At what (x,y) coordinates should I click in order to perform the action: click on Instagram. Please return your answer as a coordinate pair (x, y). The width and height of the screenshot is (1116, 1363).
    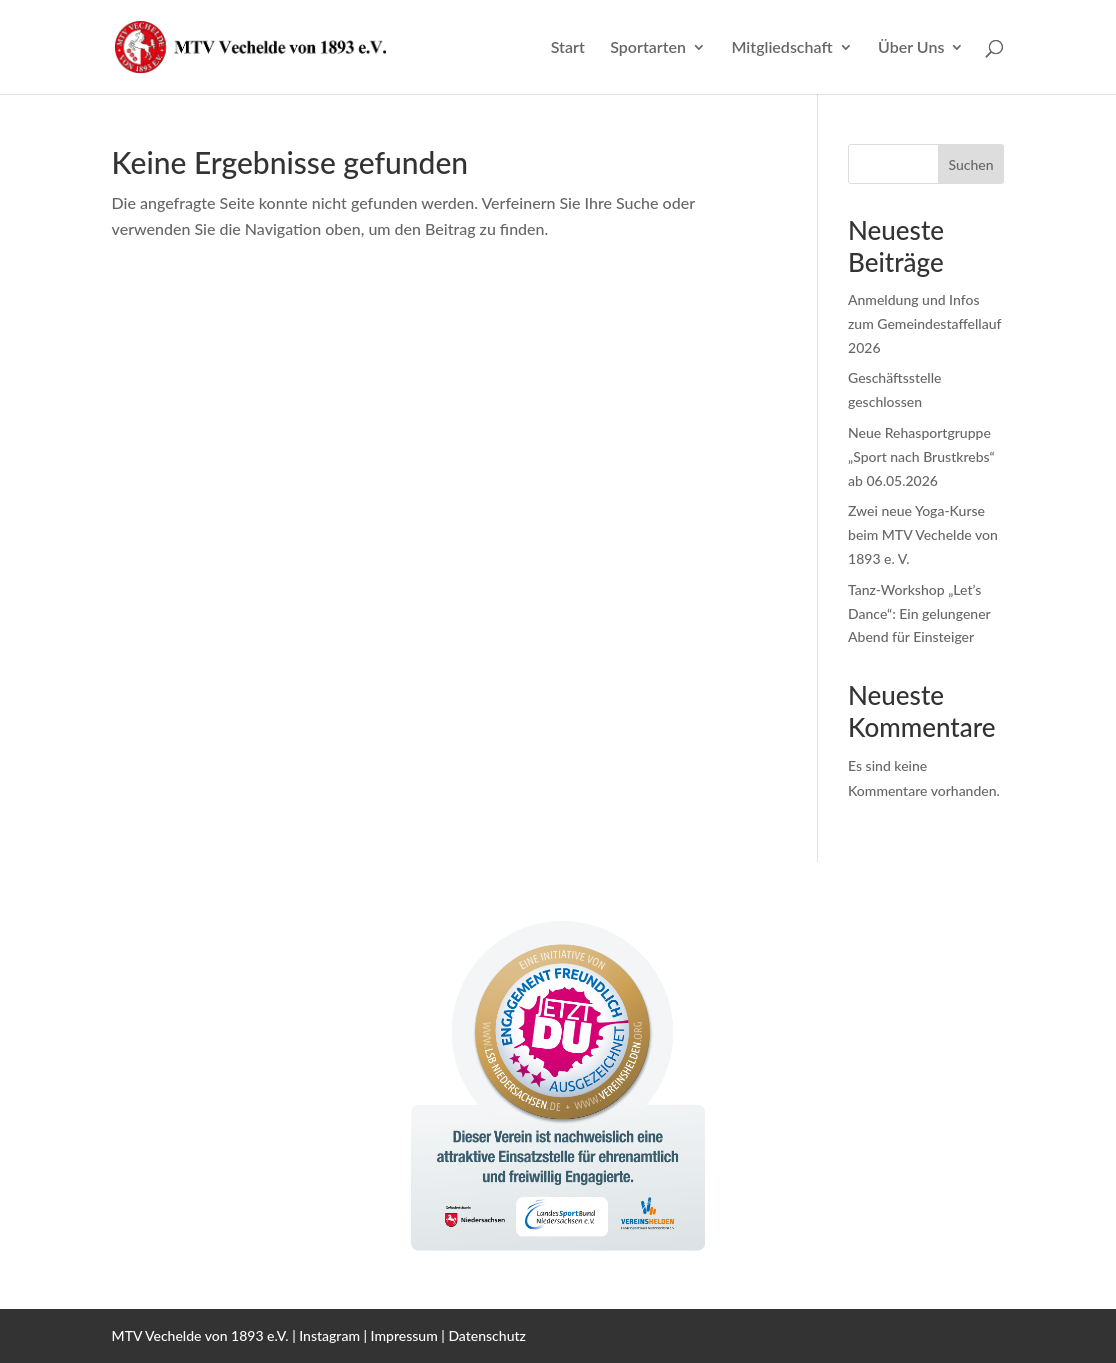
    Looking at the image, I should click on (329, 1335).